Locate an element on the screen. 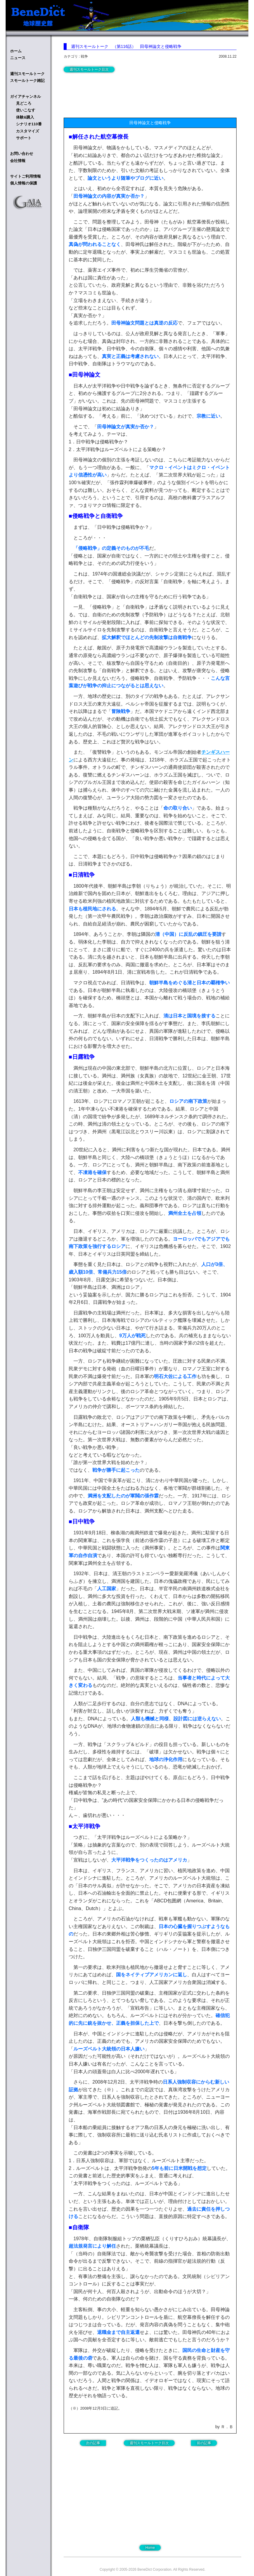 This screenshot has width=254, height=2576. 次の記事 is located at coordinates (93, 2443).